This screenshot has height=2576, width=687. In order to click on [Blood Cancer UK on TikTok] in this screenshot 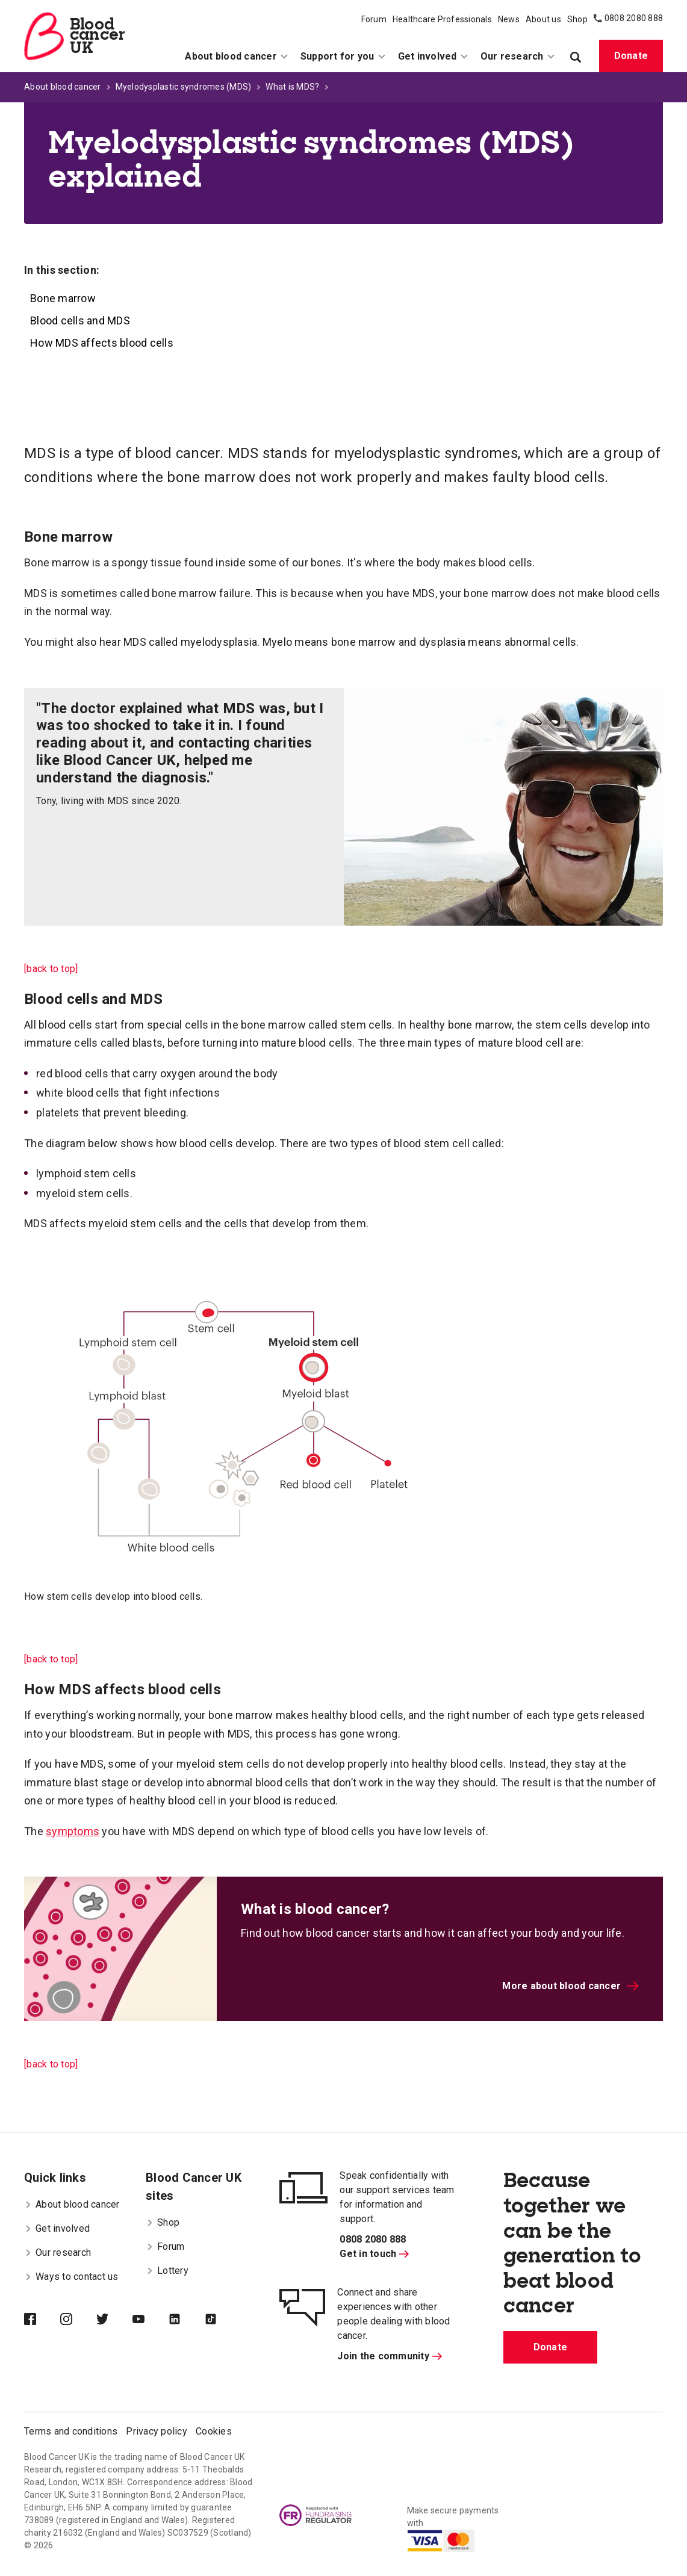, I will do `click(223, 2320)`.